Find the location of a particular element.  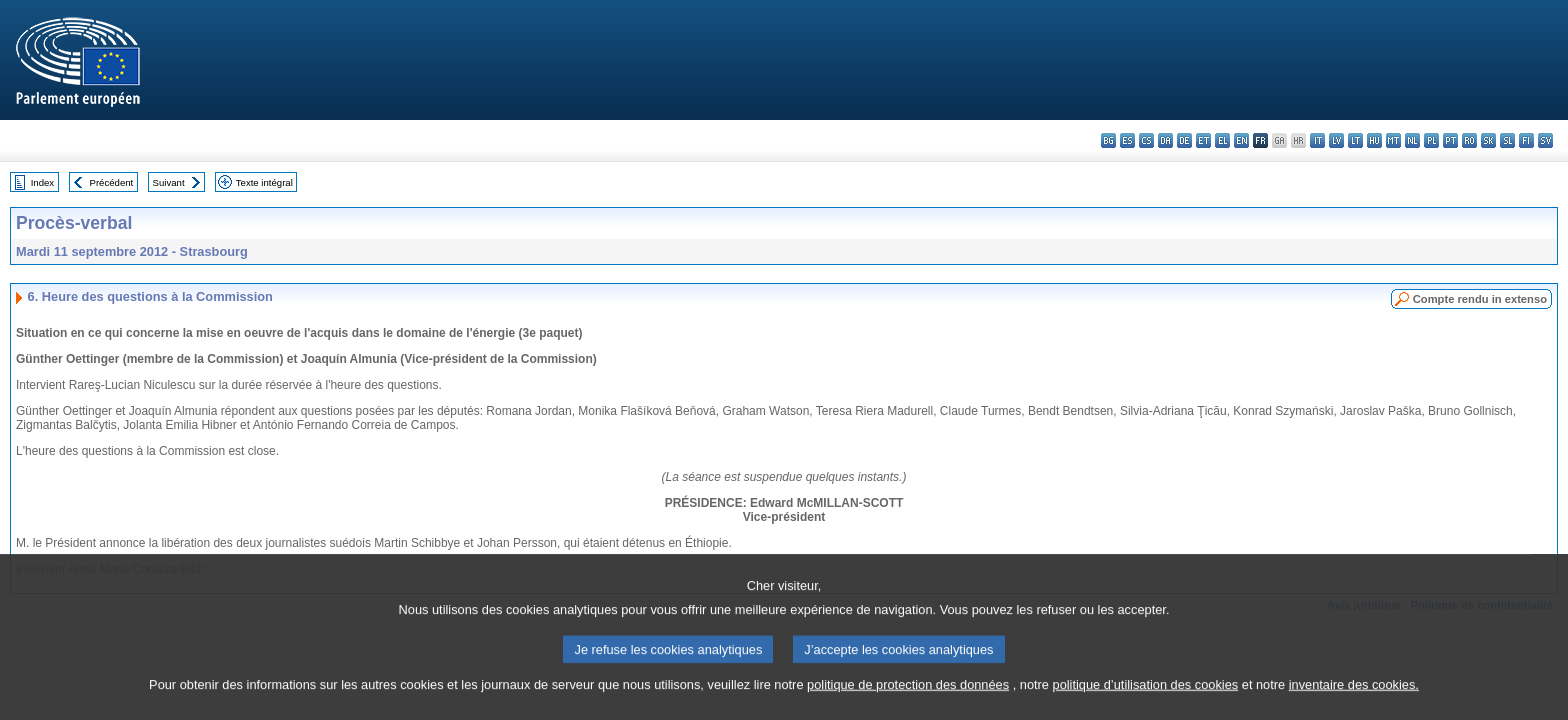

Compte rendu in extenso is located at coordinates (1480, 299).